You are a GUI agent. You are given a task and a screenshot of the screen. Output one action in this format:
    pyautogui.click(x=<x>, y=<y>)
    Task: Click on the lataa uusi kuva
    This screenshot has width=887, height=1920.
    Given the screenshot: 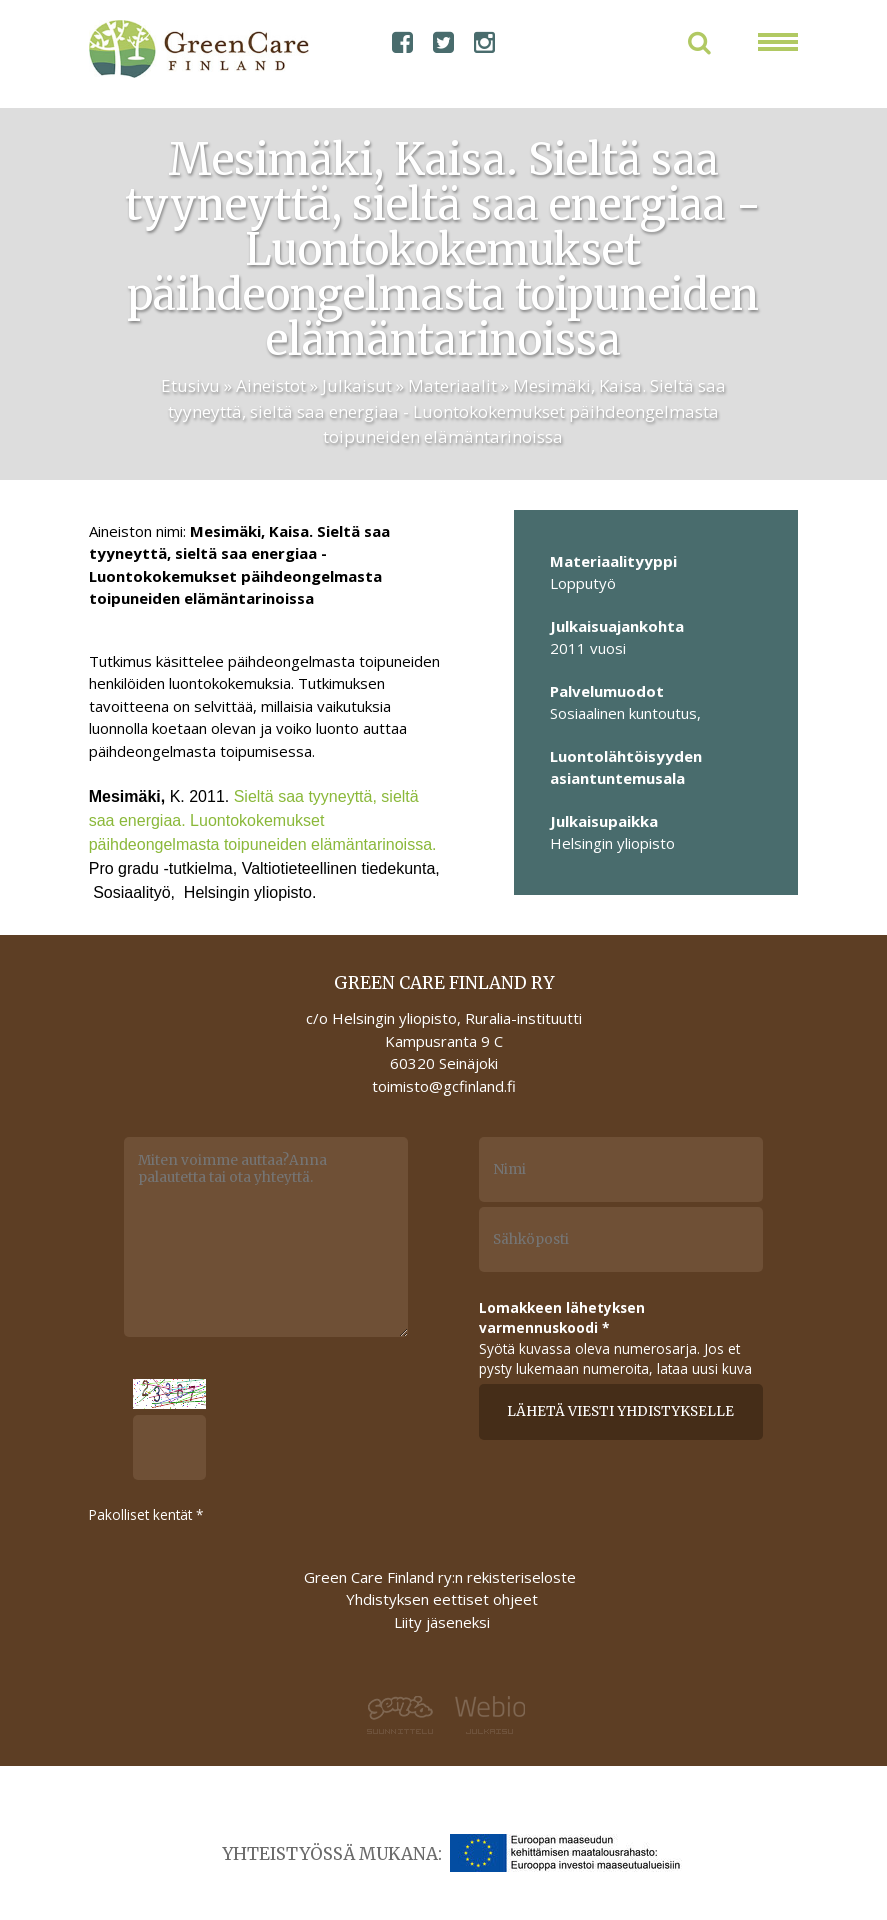 What is the action you would take?
    pyautogui.click(x=704, y=1368)
    